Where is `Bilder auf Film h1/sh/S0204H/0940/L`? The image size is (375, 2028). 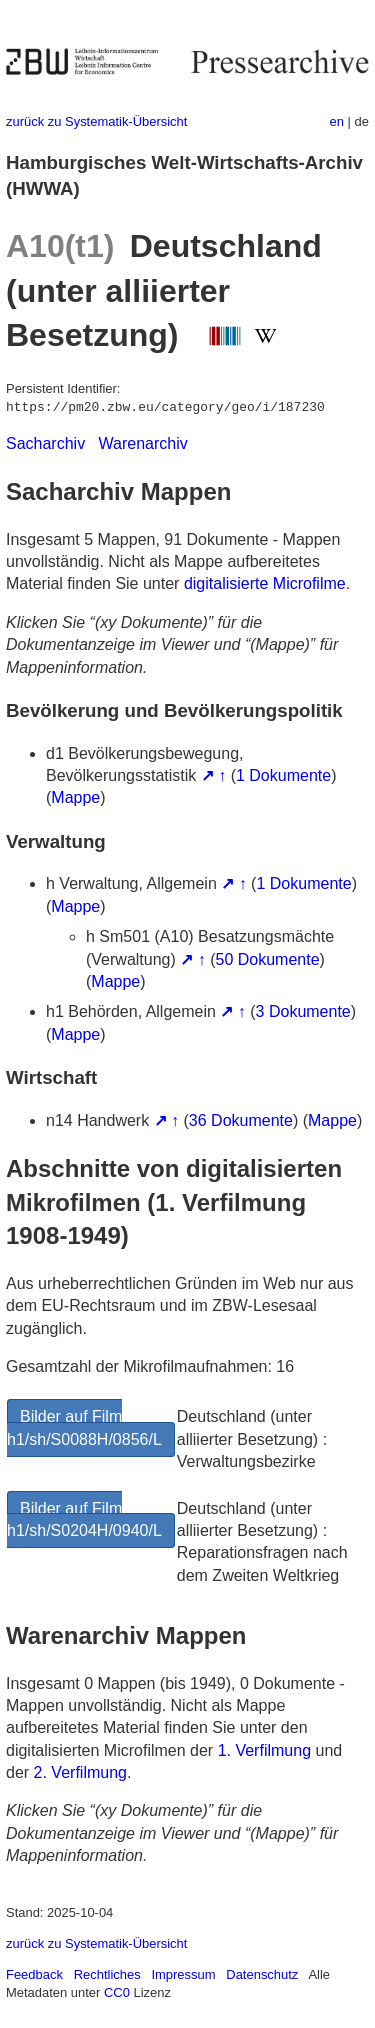
Bilder auf Film h1/sh/S0204H/0940/L is located at coordinates (84, 1519).